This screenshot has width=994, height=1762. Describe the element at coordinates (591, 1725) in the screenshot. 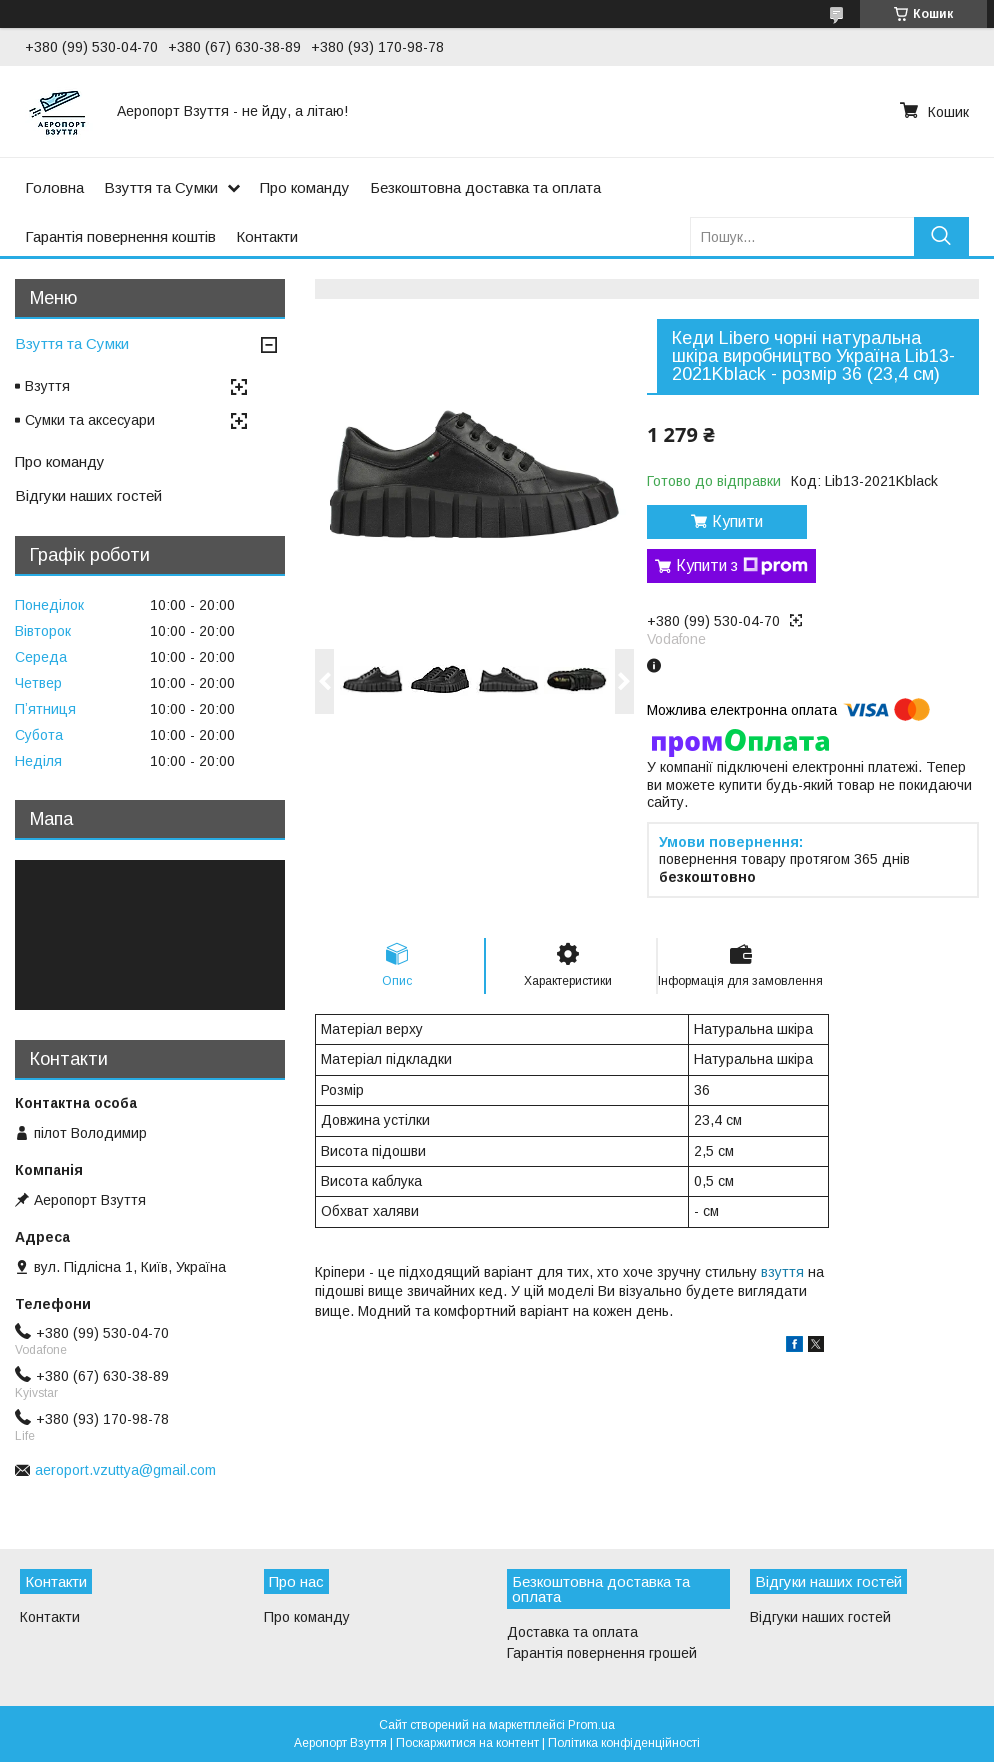

I see `Prom.ua` at that location.